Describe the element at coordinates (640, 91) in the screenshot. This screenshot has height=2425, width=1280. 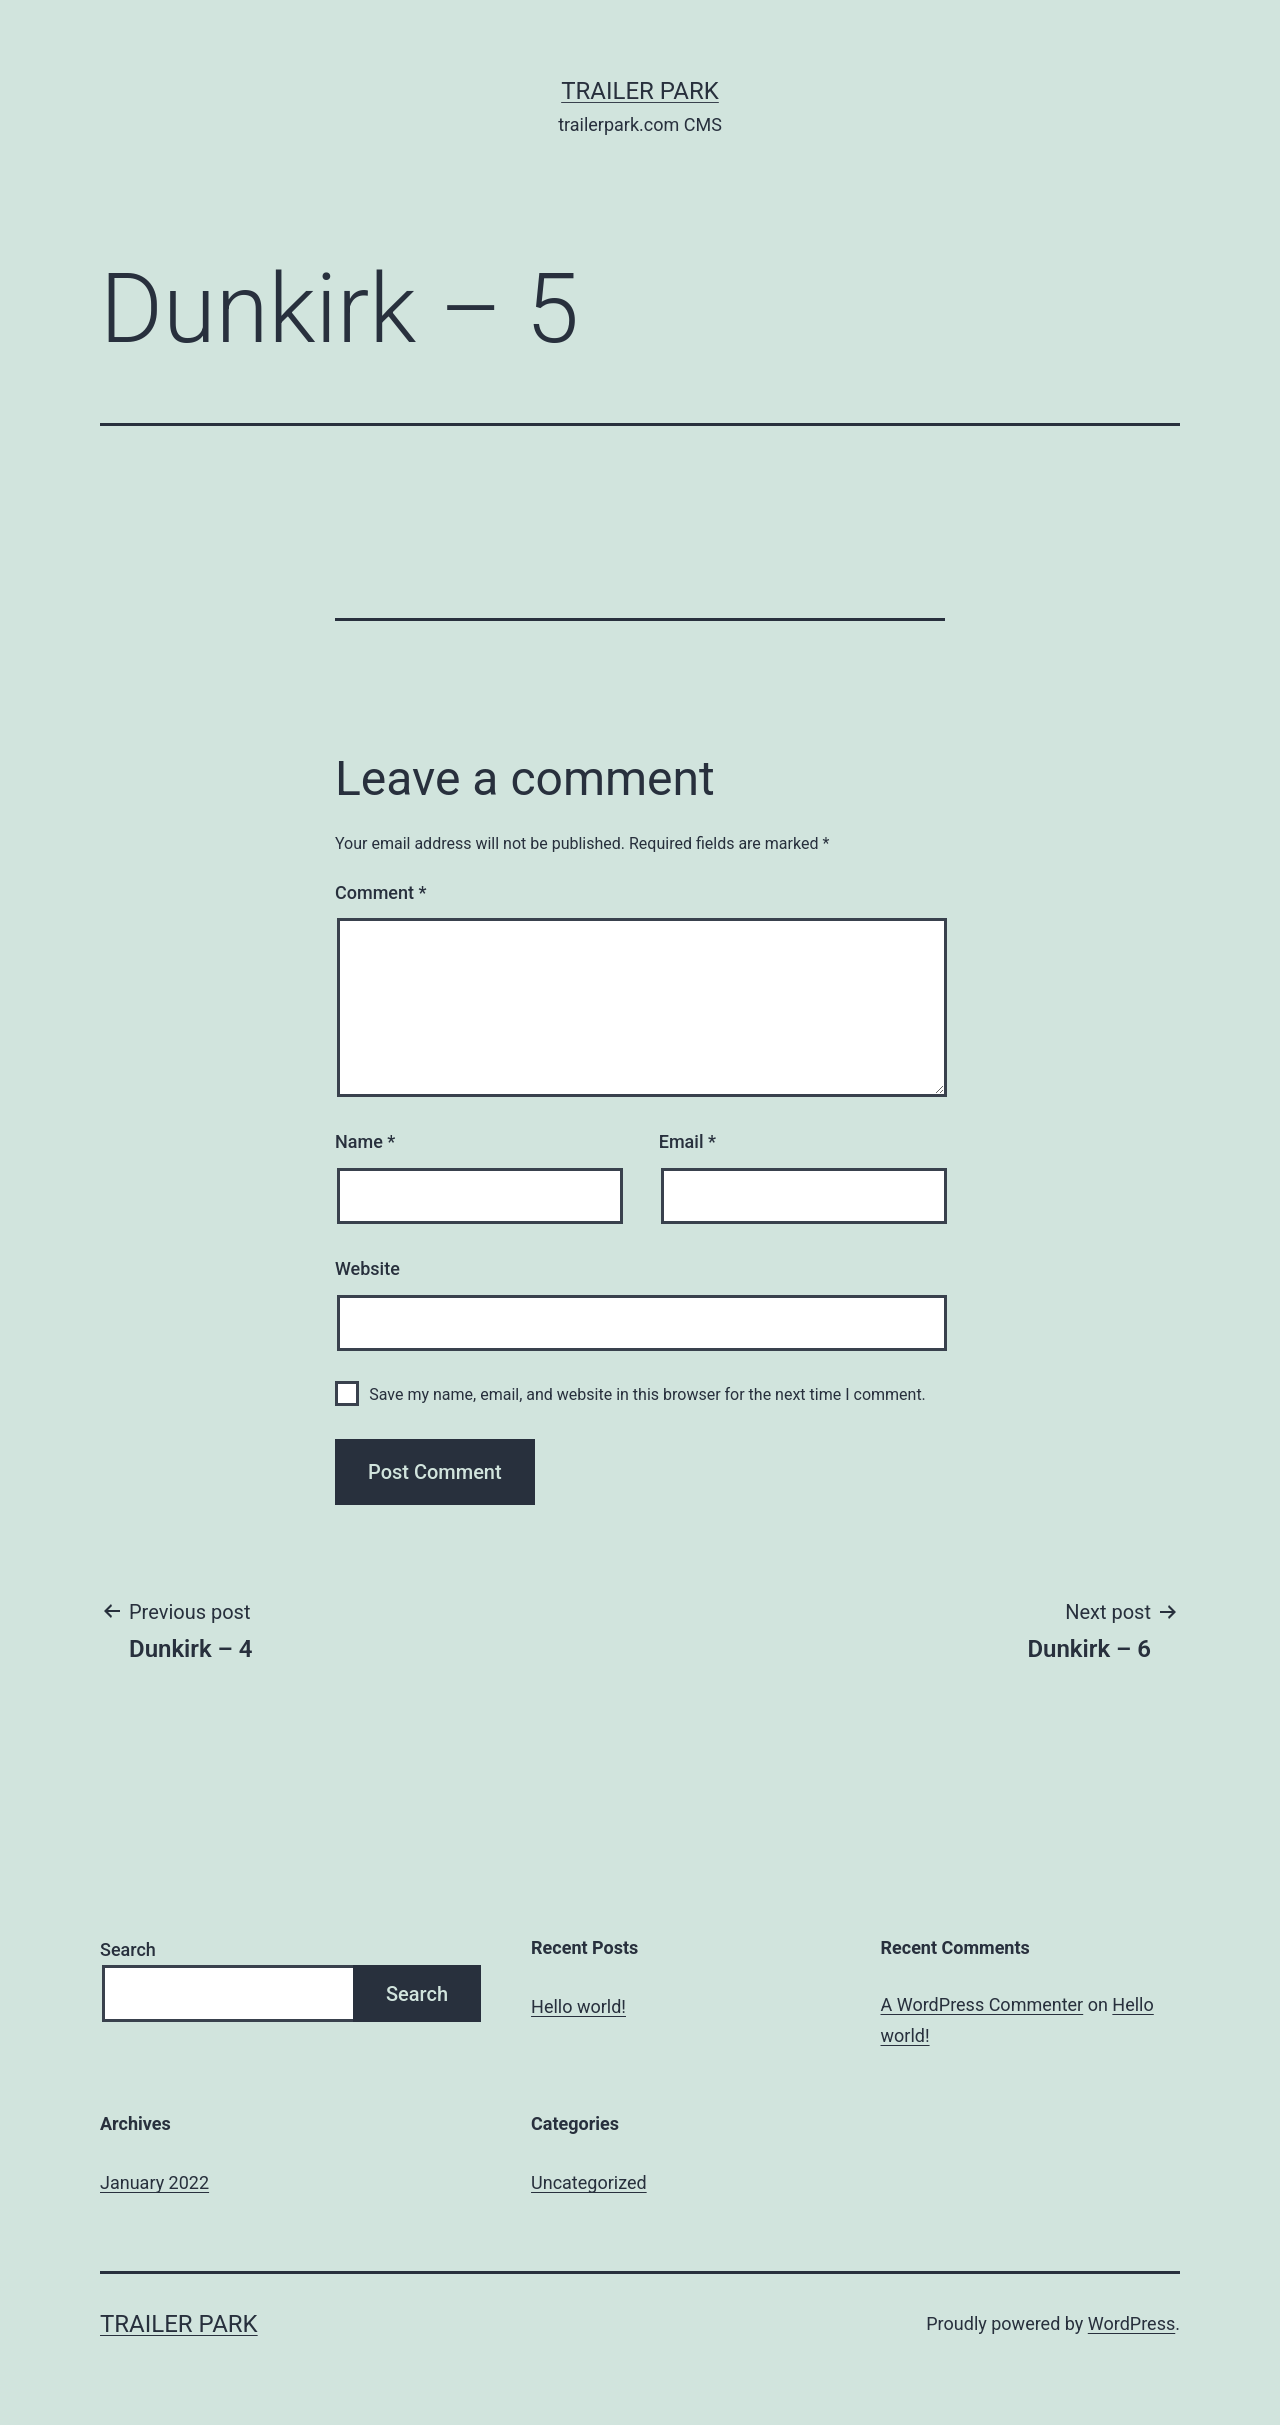
I see `Trailer Park` at that location.